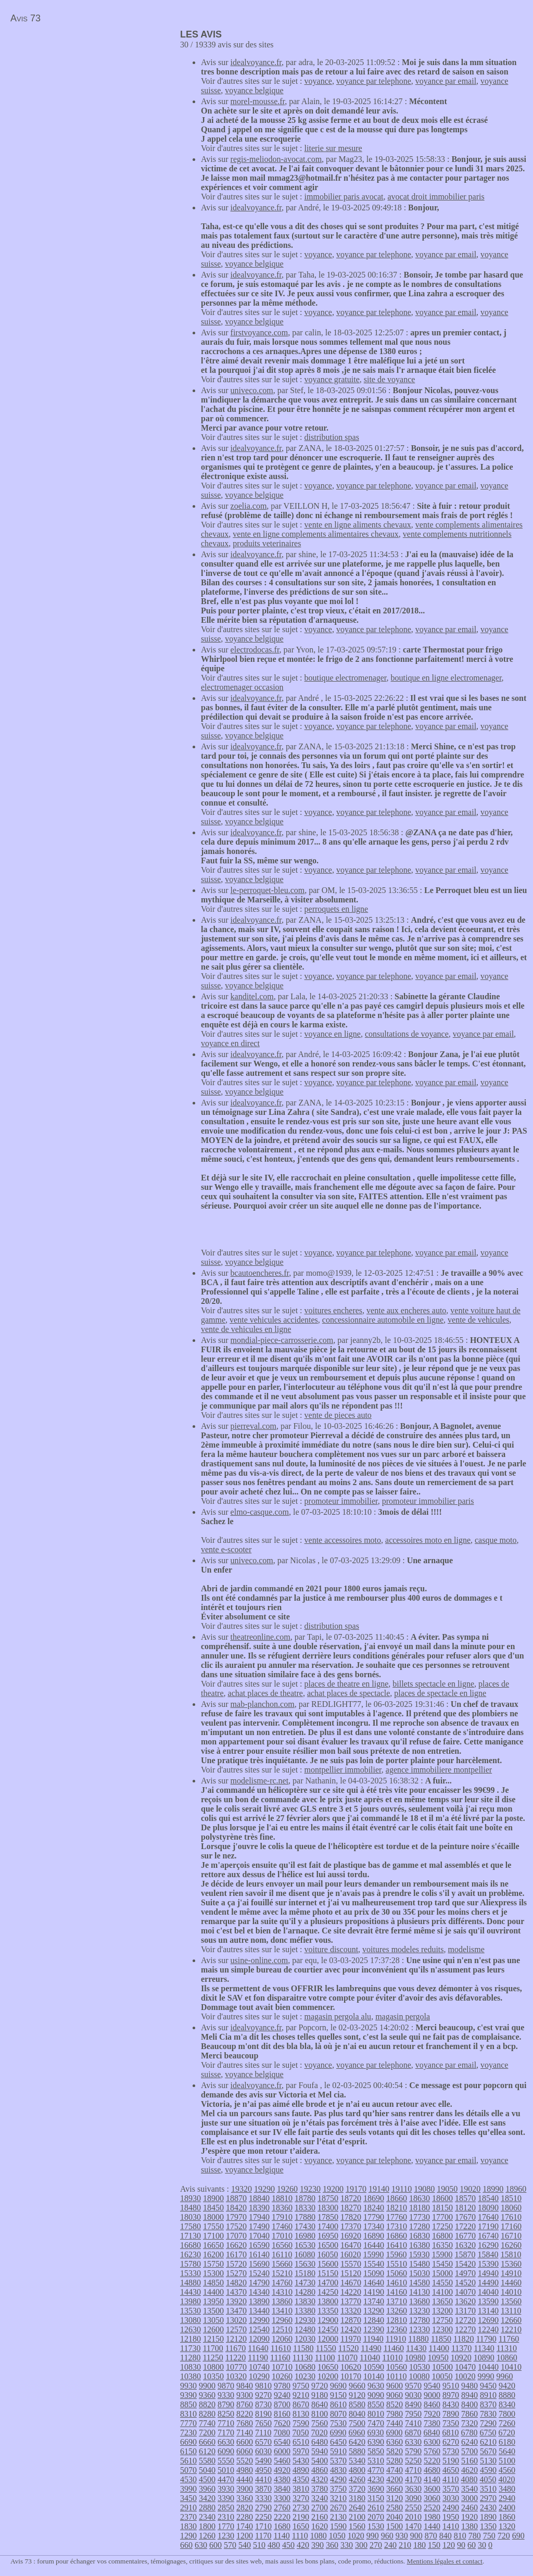  Describe the element at coordinates (394, 2451) in the screenshot. I see `5820` at that location.